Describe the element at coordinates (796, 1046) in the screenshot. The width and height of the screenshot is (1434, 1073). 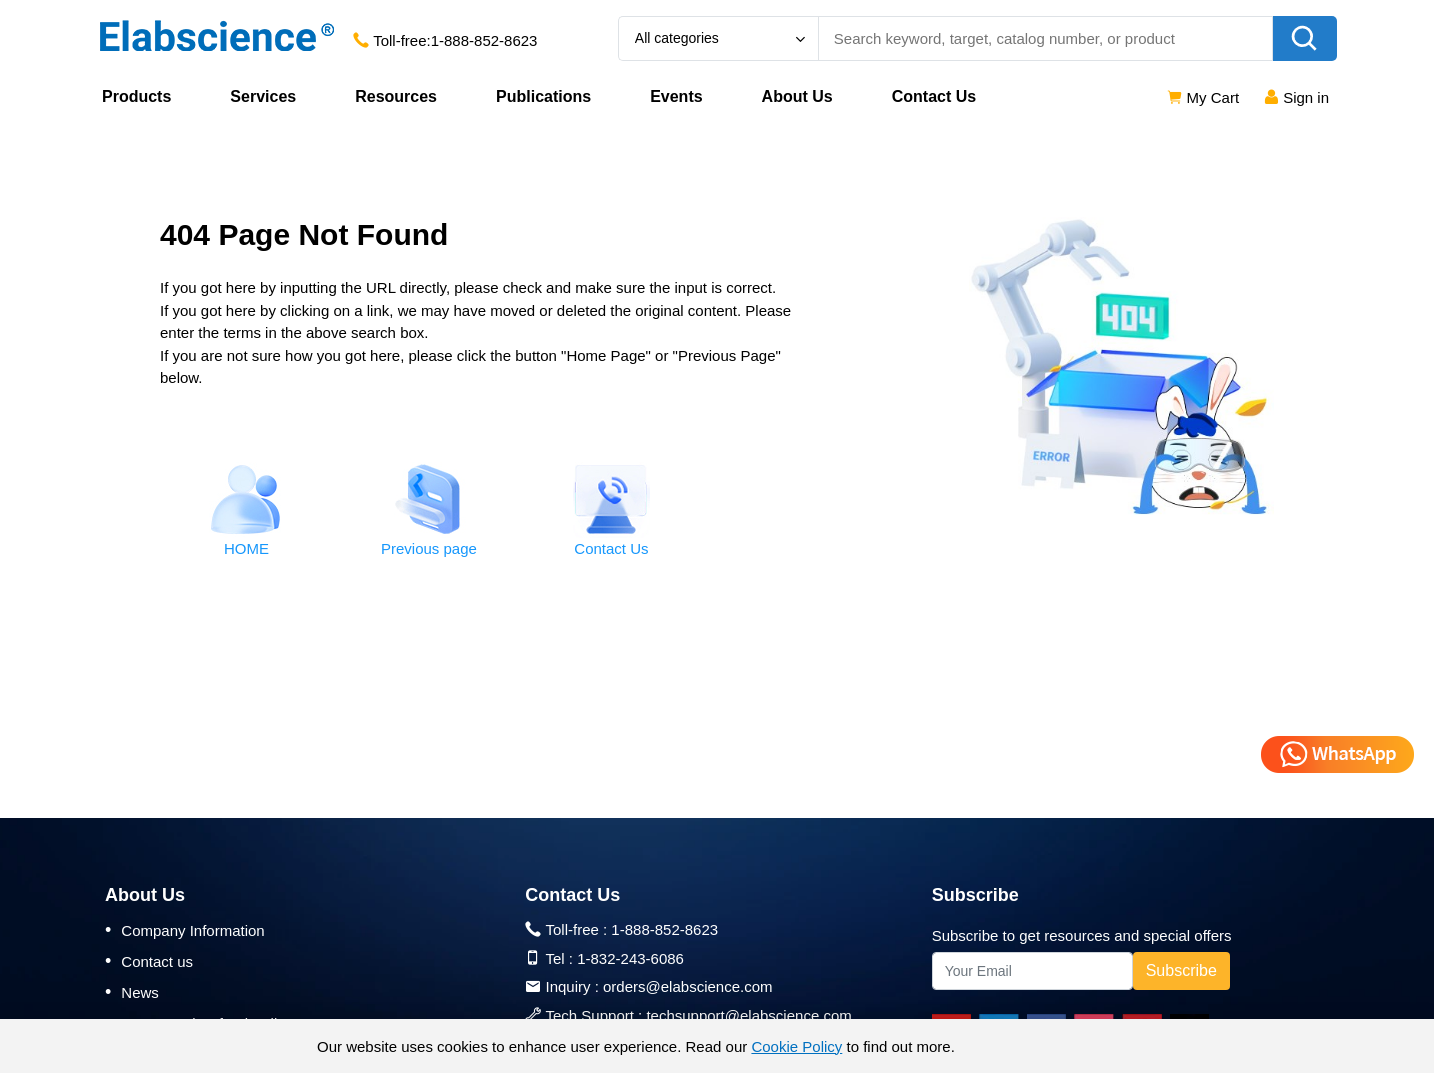
I see `Cookie Policy [cookie policy]` at that location.